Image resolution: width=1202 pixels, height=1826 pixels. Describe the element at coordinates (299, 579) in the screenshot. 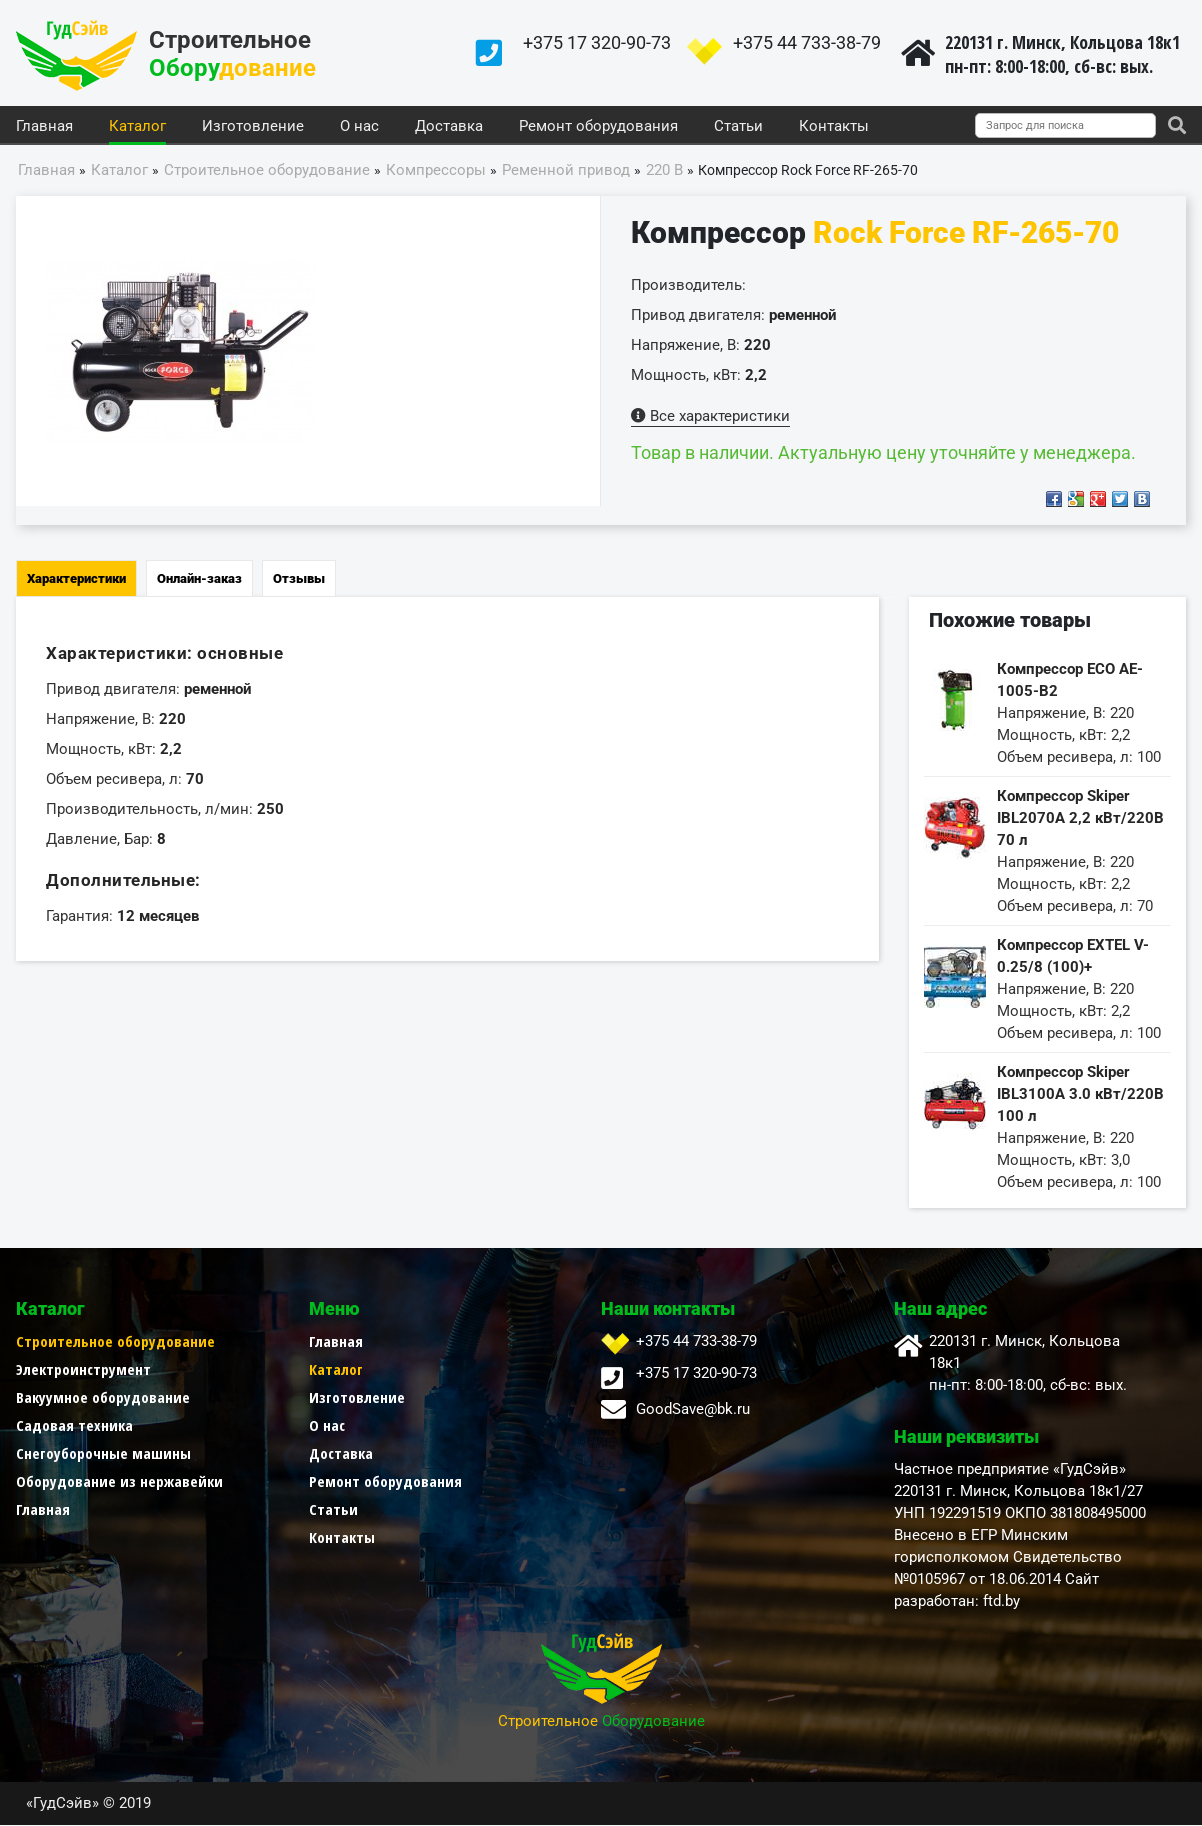

I see `Отзывы` at that location.